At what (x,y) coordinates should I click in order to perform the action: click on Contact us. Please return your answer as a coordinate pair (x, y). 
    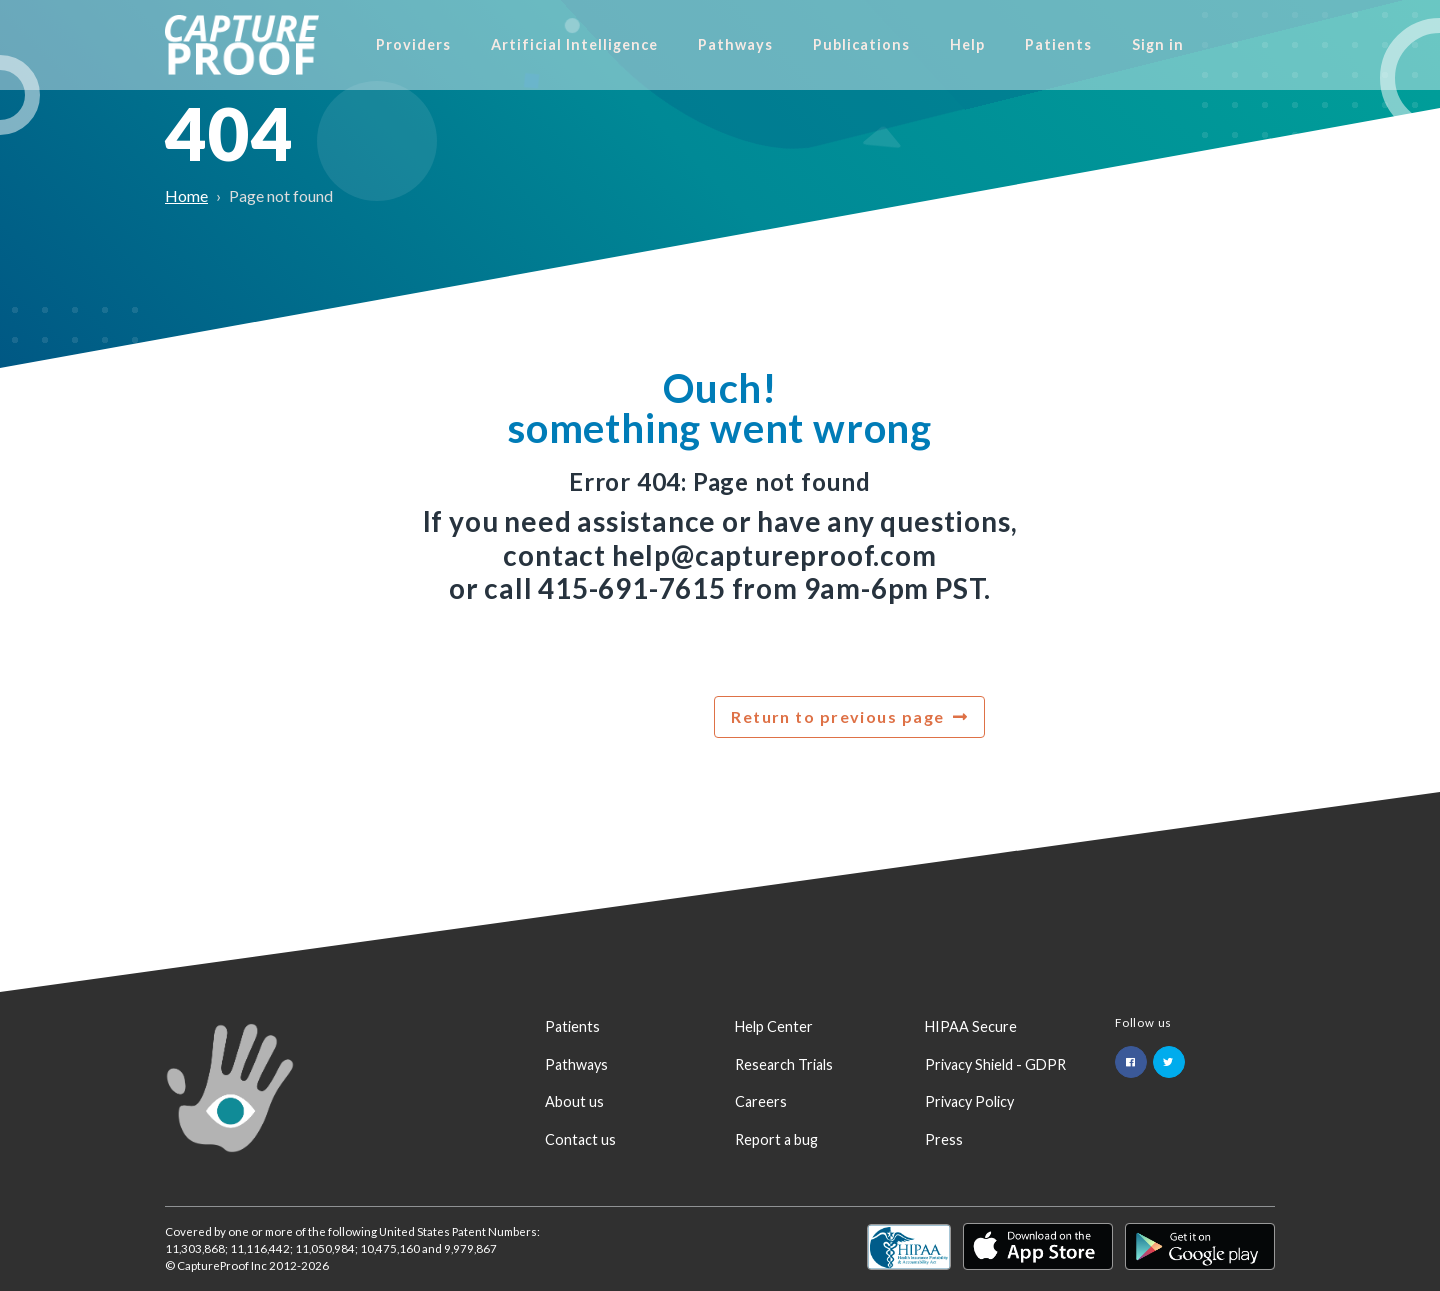
    Looking at the image, I should click on (580, 1139).